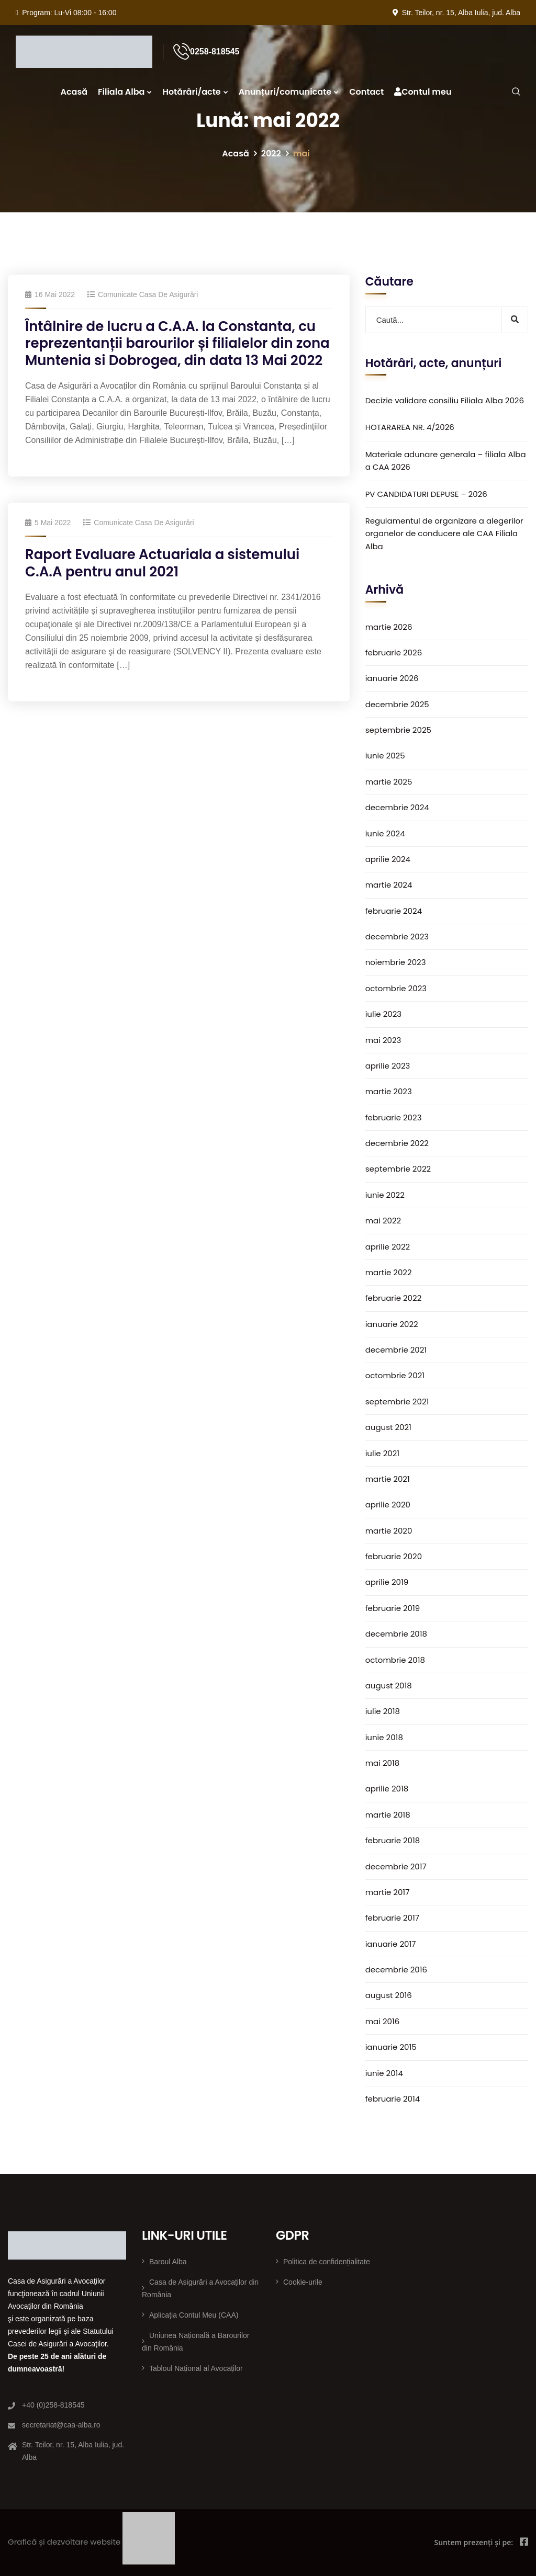 This screenshot has width=536, height=2576. What do you see at coordinates (387, 1814) in the screenshot?
I see `martie 2018` at bounding box center [387, 1814].